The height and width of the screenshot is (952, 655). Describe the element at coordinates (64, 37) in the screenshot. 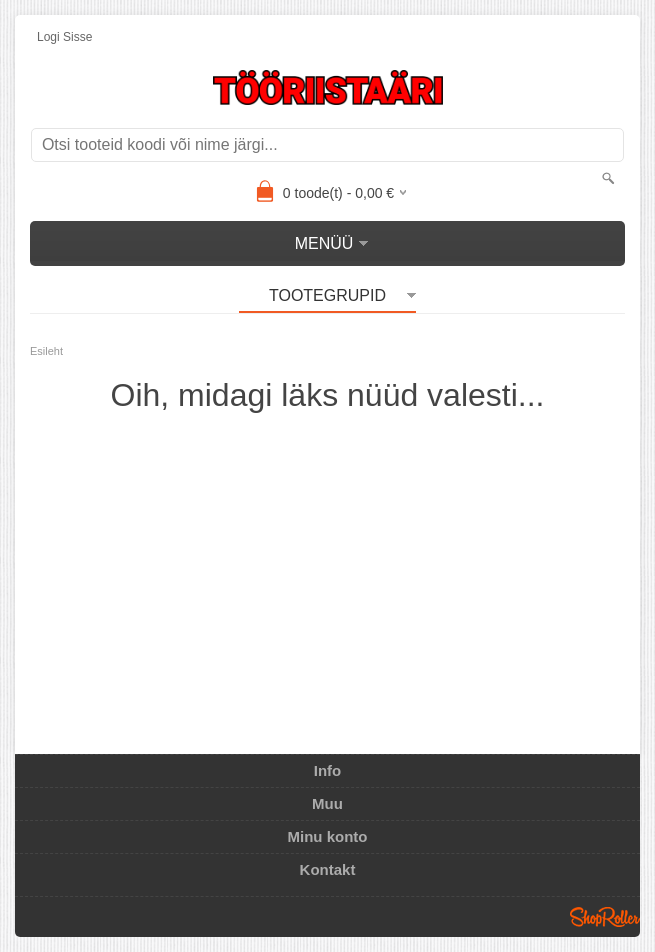

I see `Logi sisse` at that location.